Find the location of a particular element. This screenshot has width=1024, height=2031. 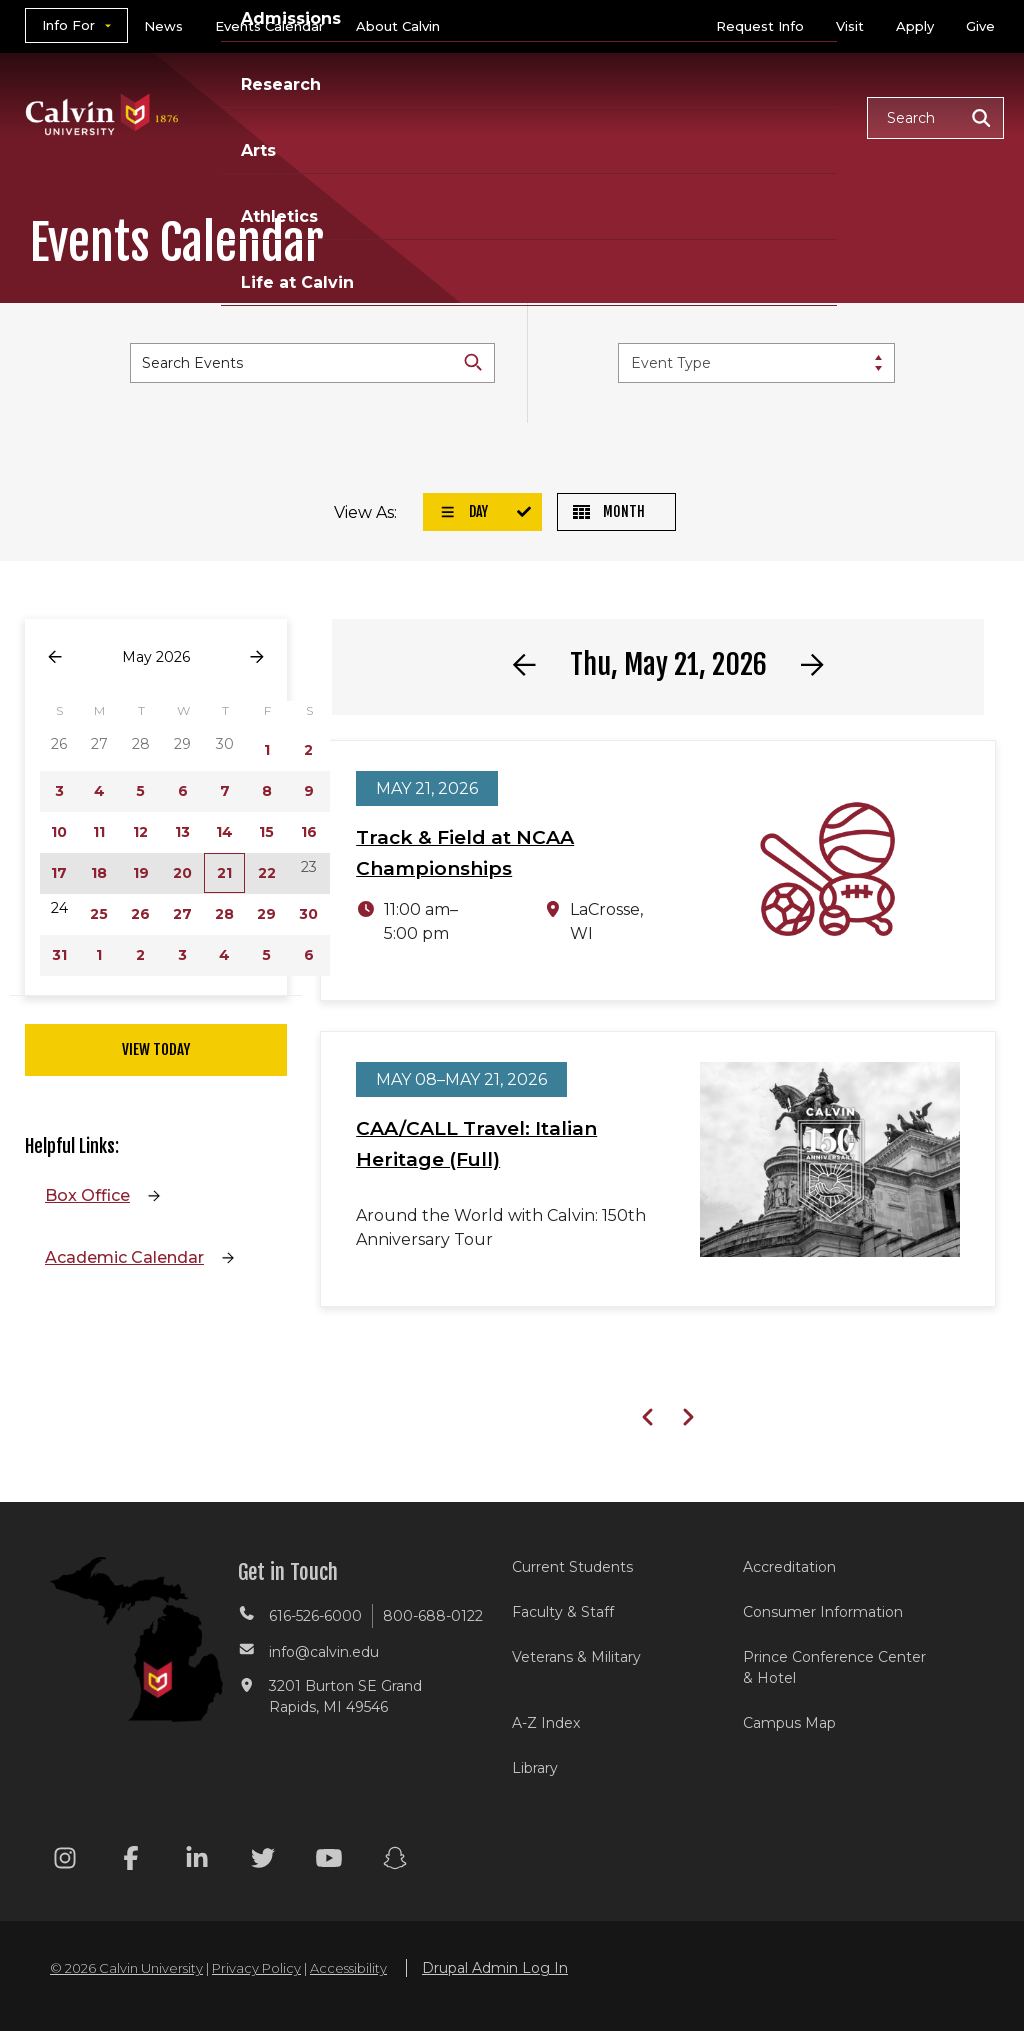

Privacy Policy is located at coordinates (256, 1968).